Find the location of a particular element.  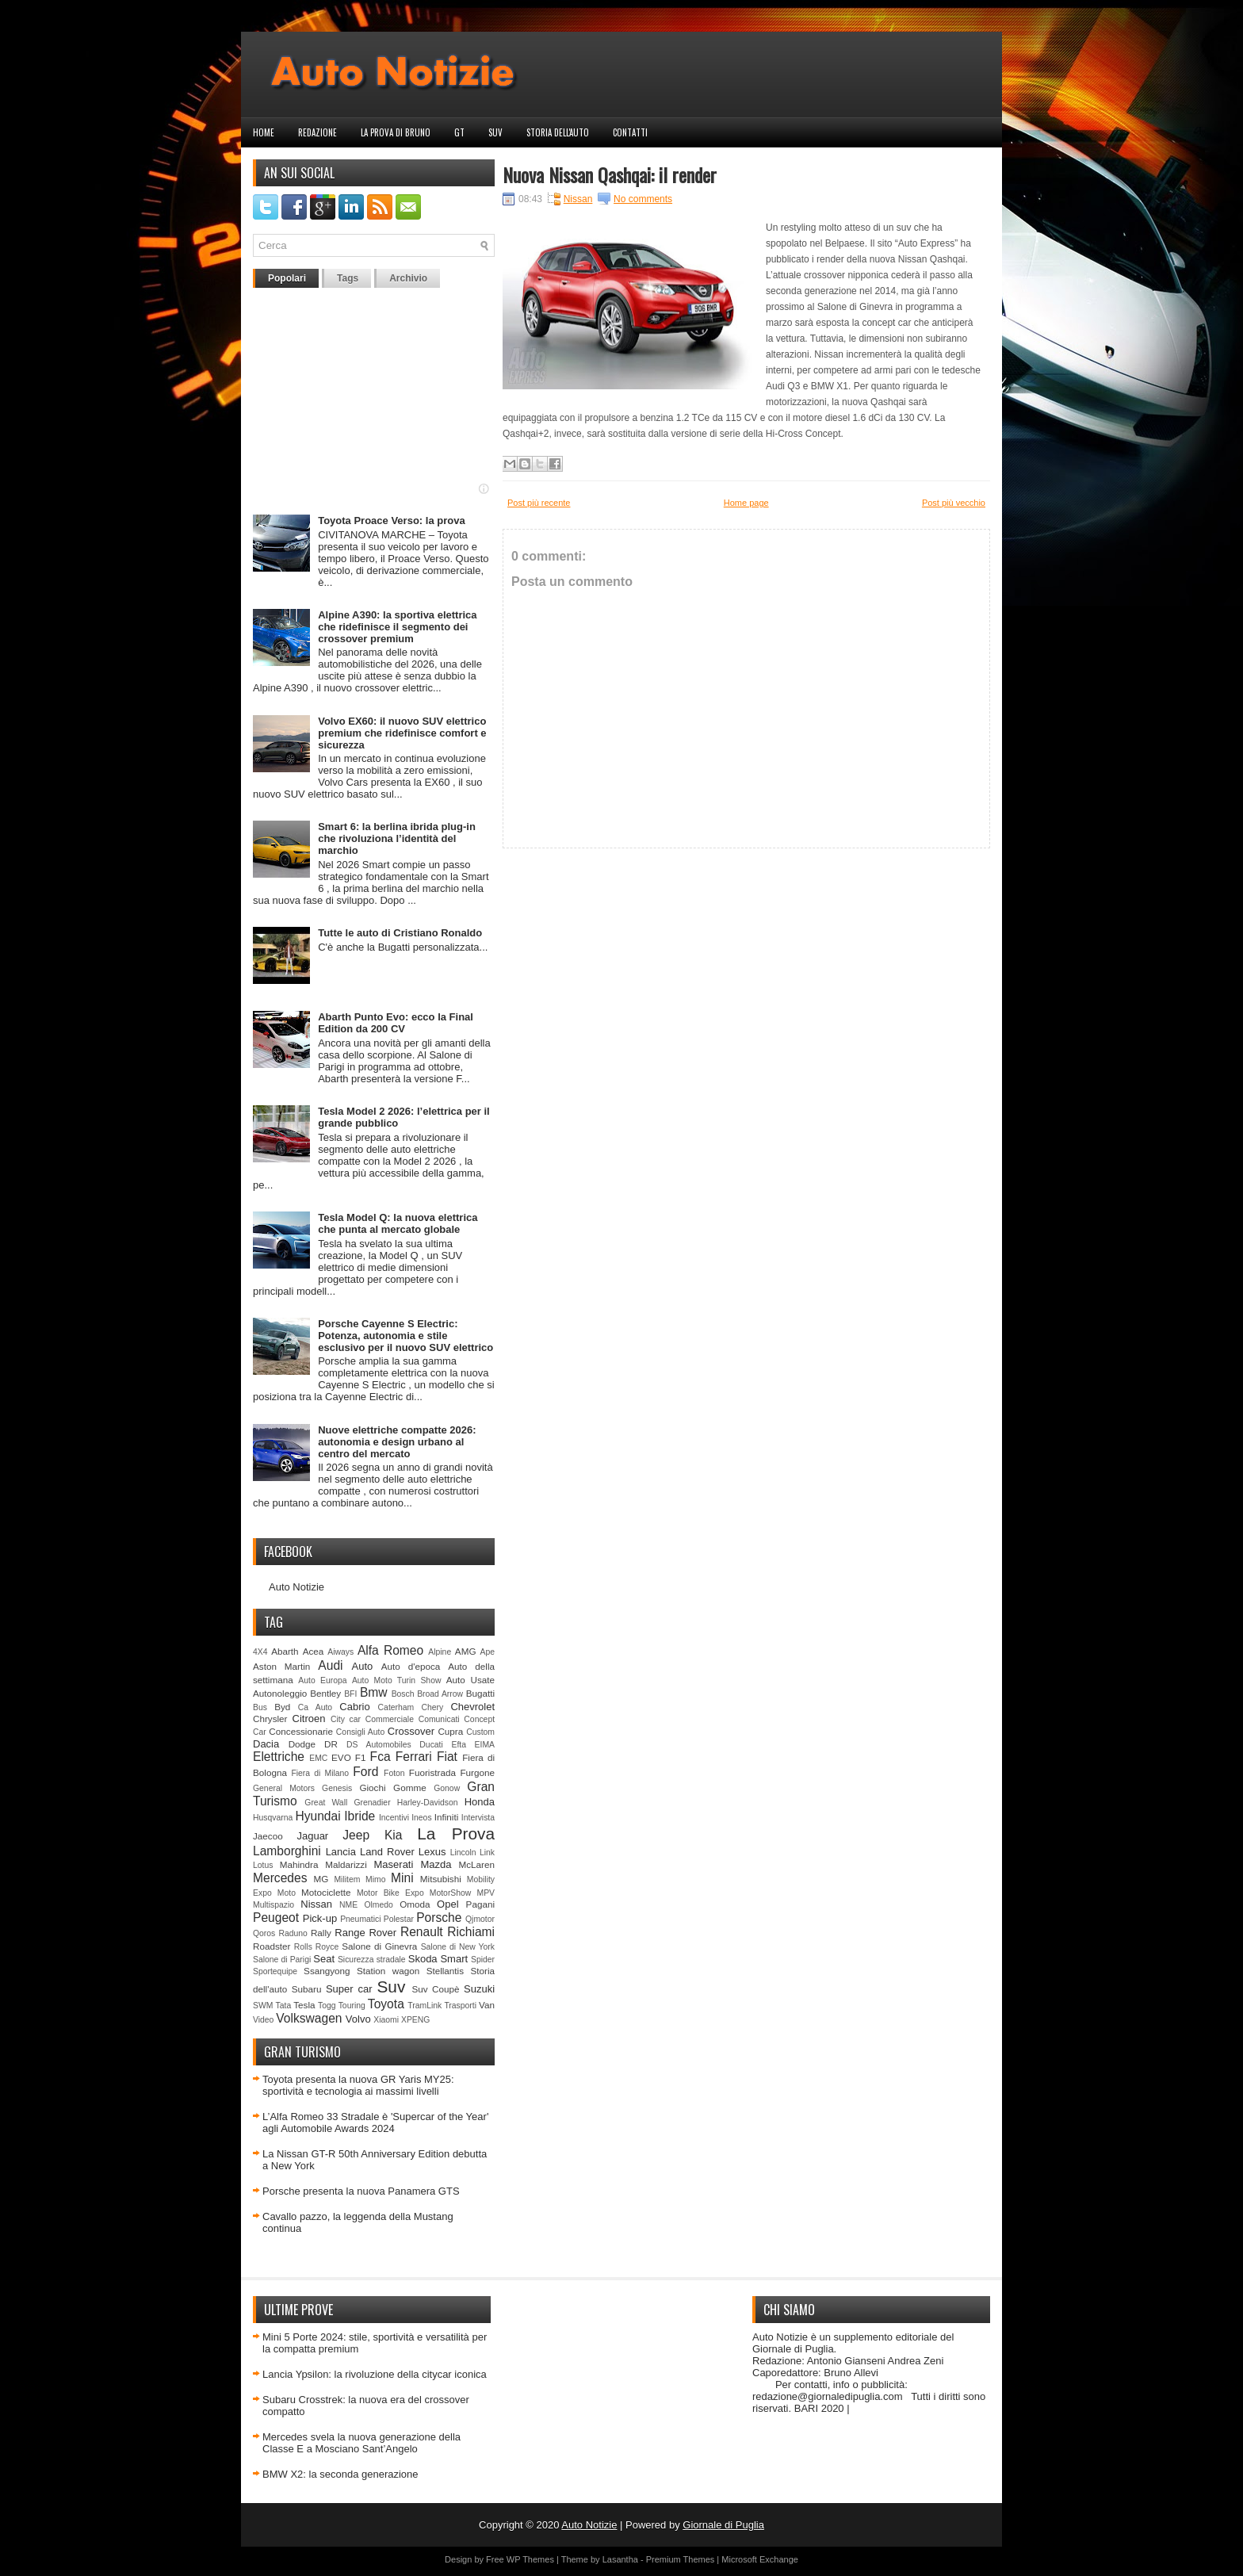

Richiami is located at coordinates (471, 1932).